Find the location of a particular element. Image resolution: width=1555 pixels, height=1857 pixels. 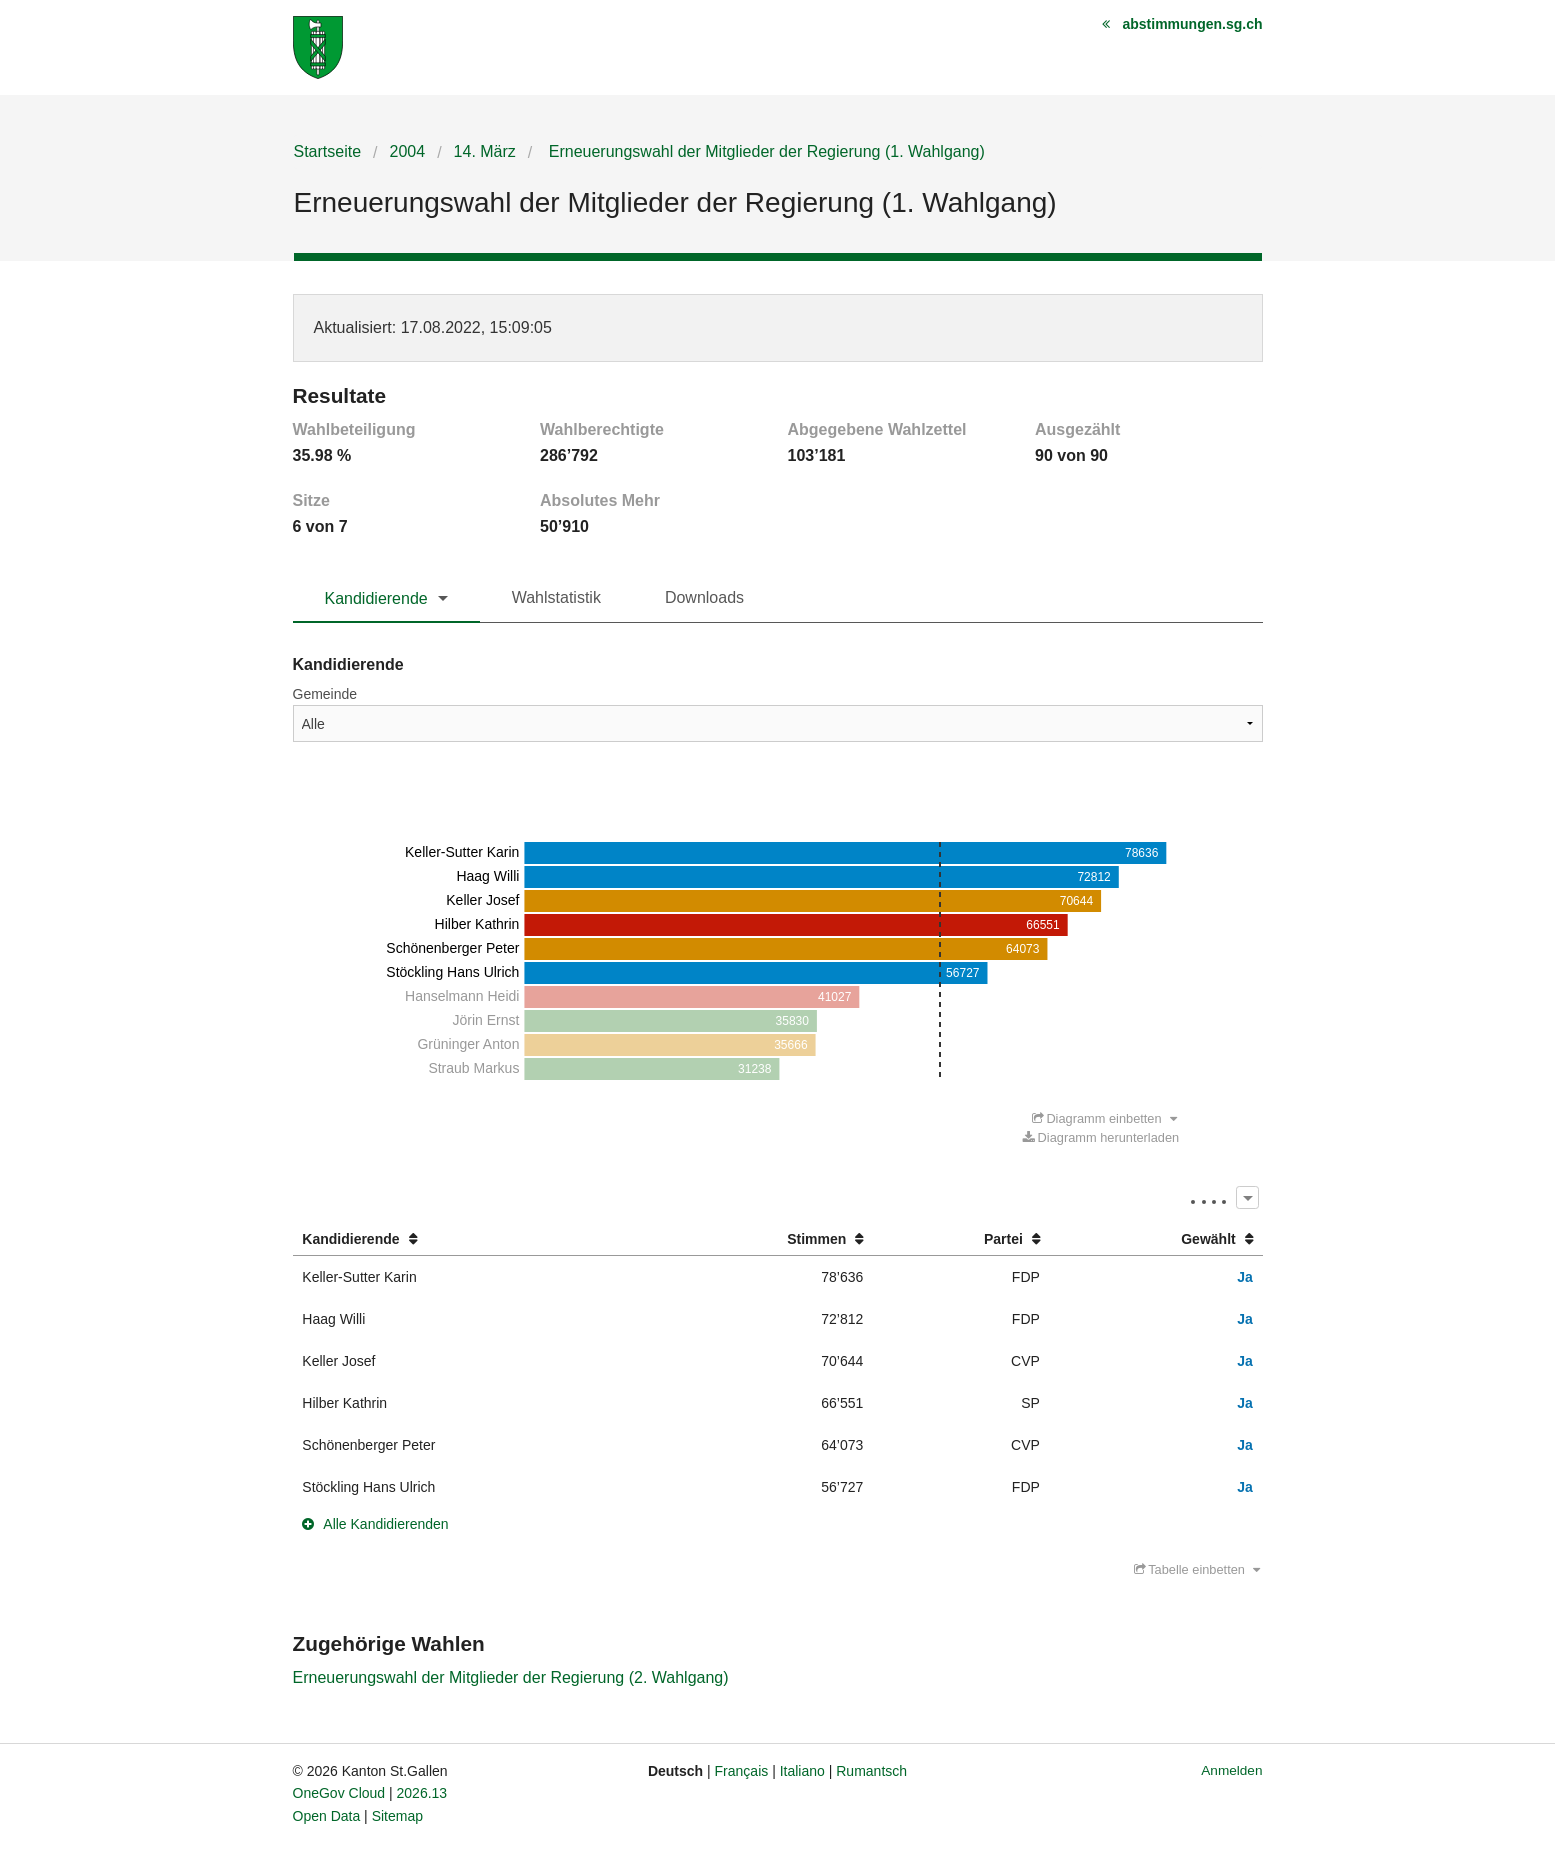

14. März is located at coordinates (485, 151).